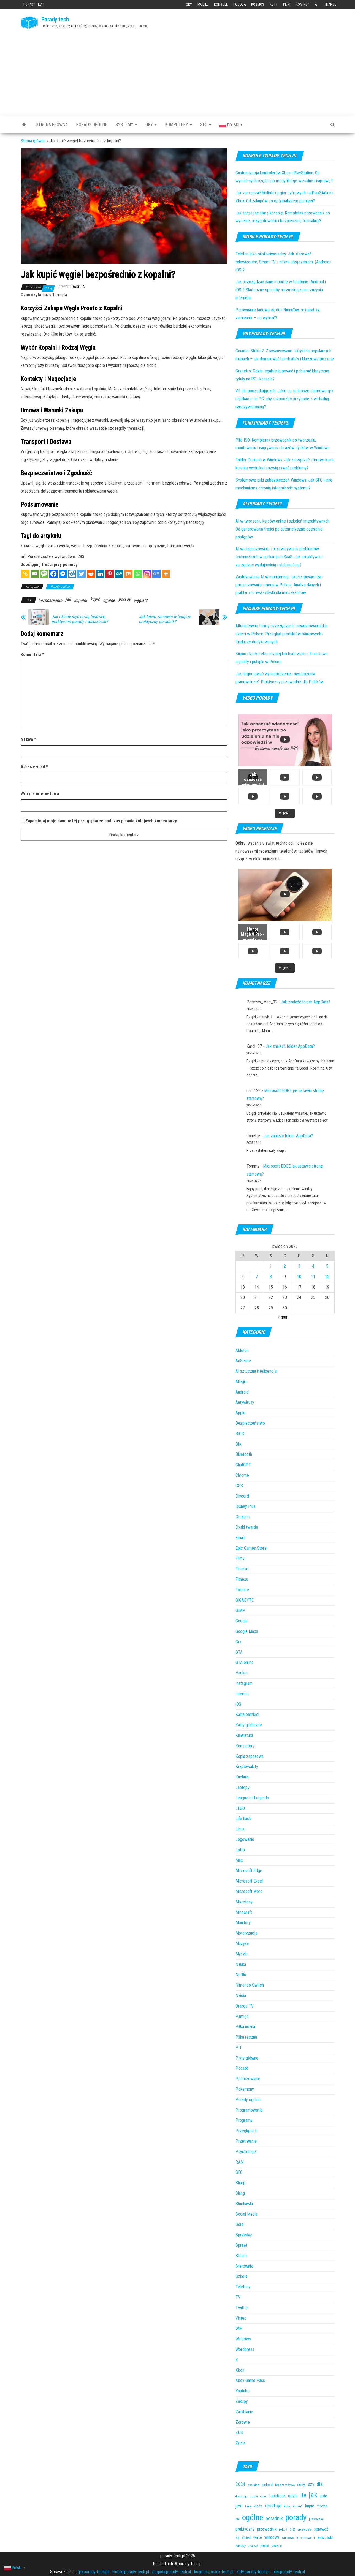  I want to click on Witryna internetowa, so click(40, 793).